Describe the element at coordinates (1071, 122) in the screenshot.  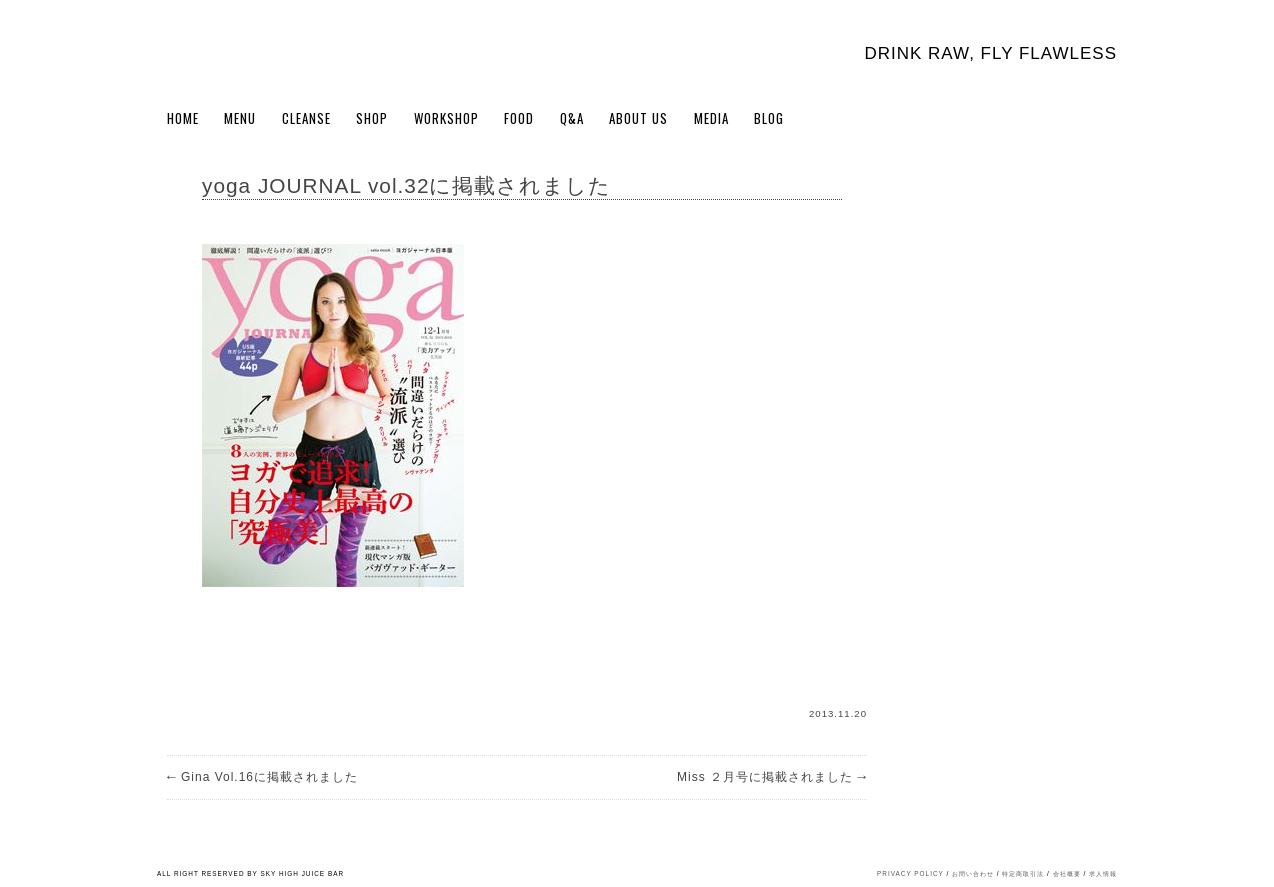
I see `My Account` at that location.